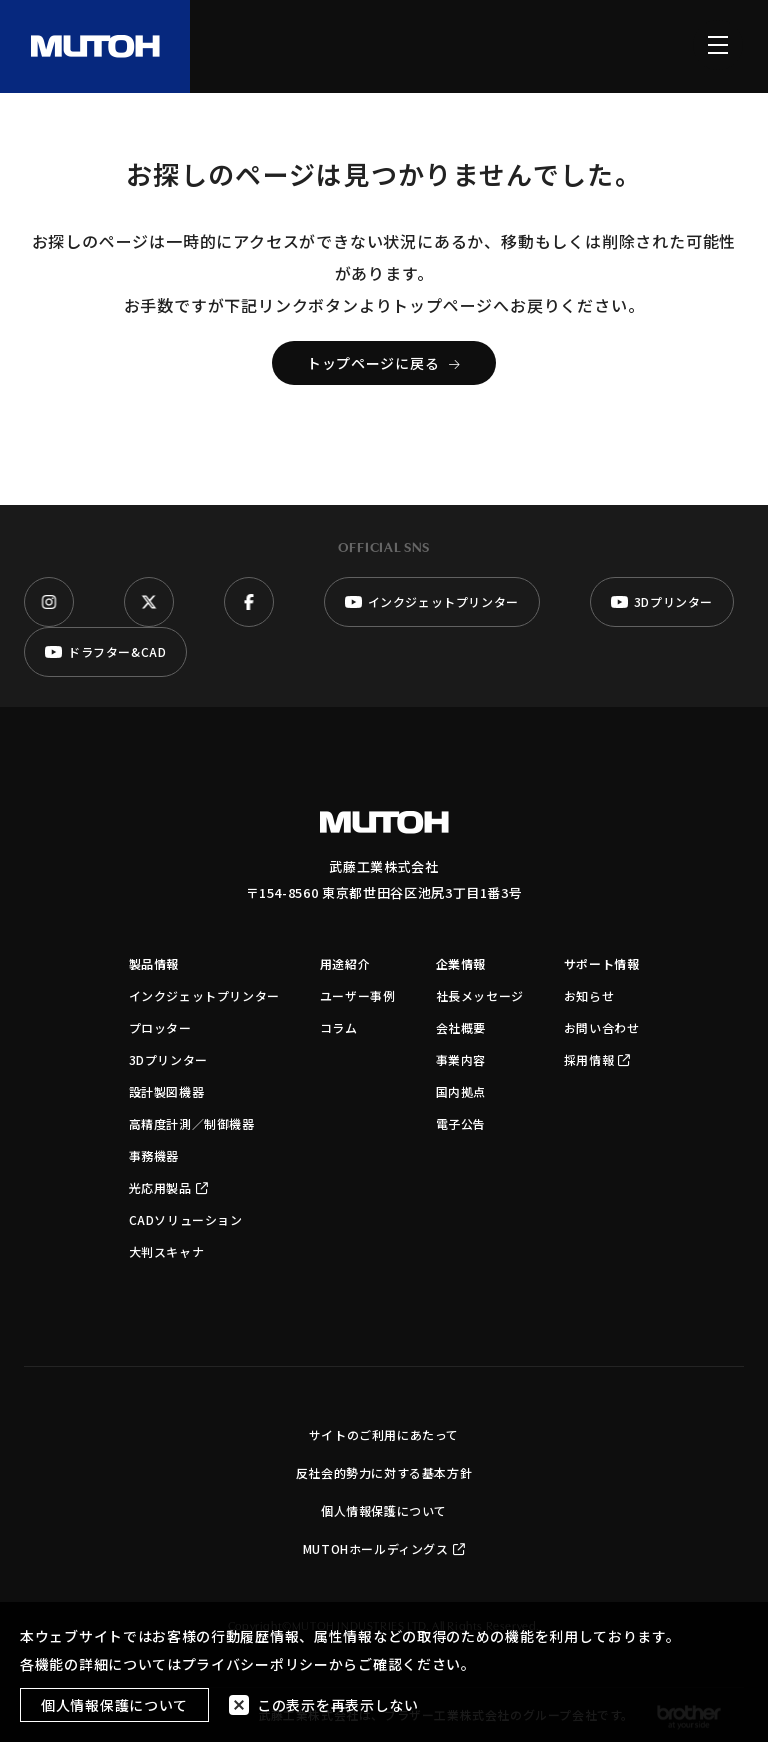 The height and width of the screenshot is (1742, 768). What do you see at coordinates (384, 1510) in the screenshot?
I see `個人情報保護について` at bounding box center [384, 1510].